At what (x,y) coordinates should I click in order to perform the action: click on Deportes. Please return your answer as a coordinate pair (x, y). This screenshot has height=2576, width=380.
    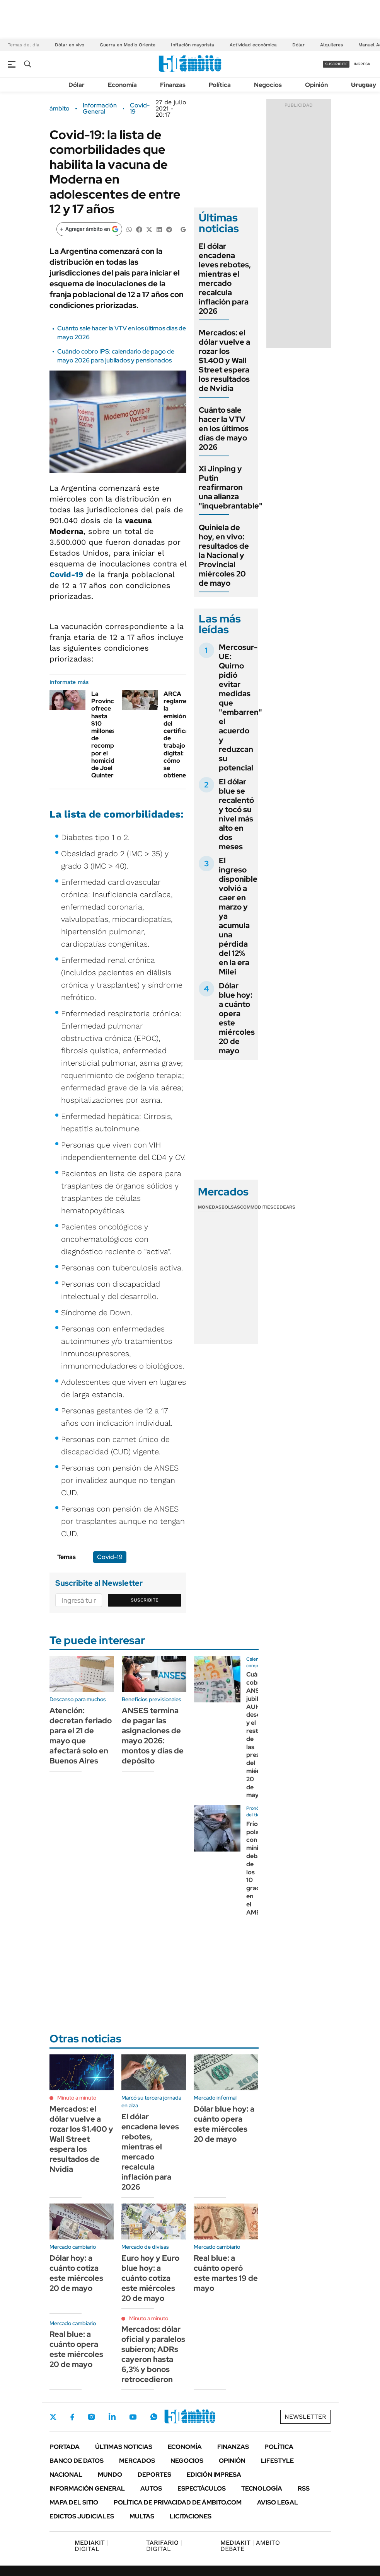
    Looking at the image, I should click on (154, 2475).